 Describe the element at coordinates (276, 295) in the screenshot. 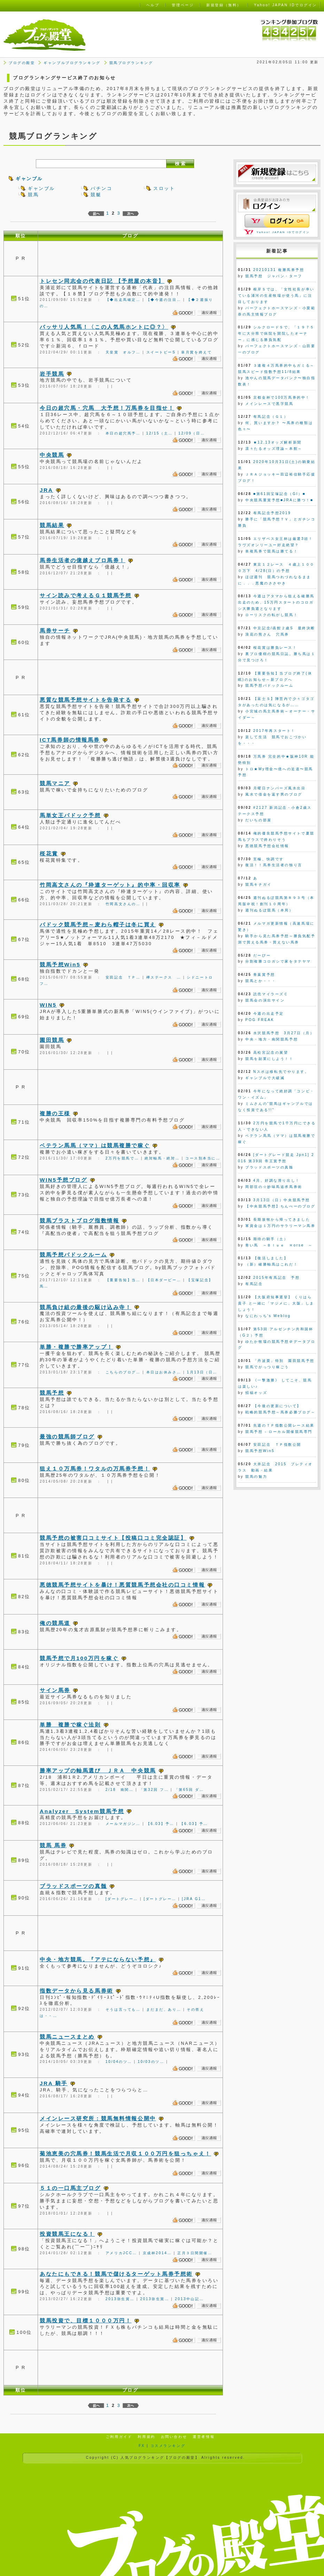

I see `根岸Ｓでは、「女性社長が率いている浦河の生産牧場が使う馬」に注目しております` at that location.